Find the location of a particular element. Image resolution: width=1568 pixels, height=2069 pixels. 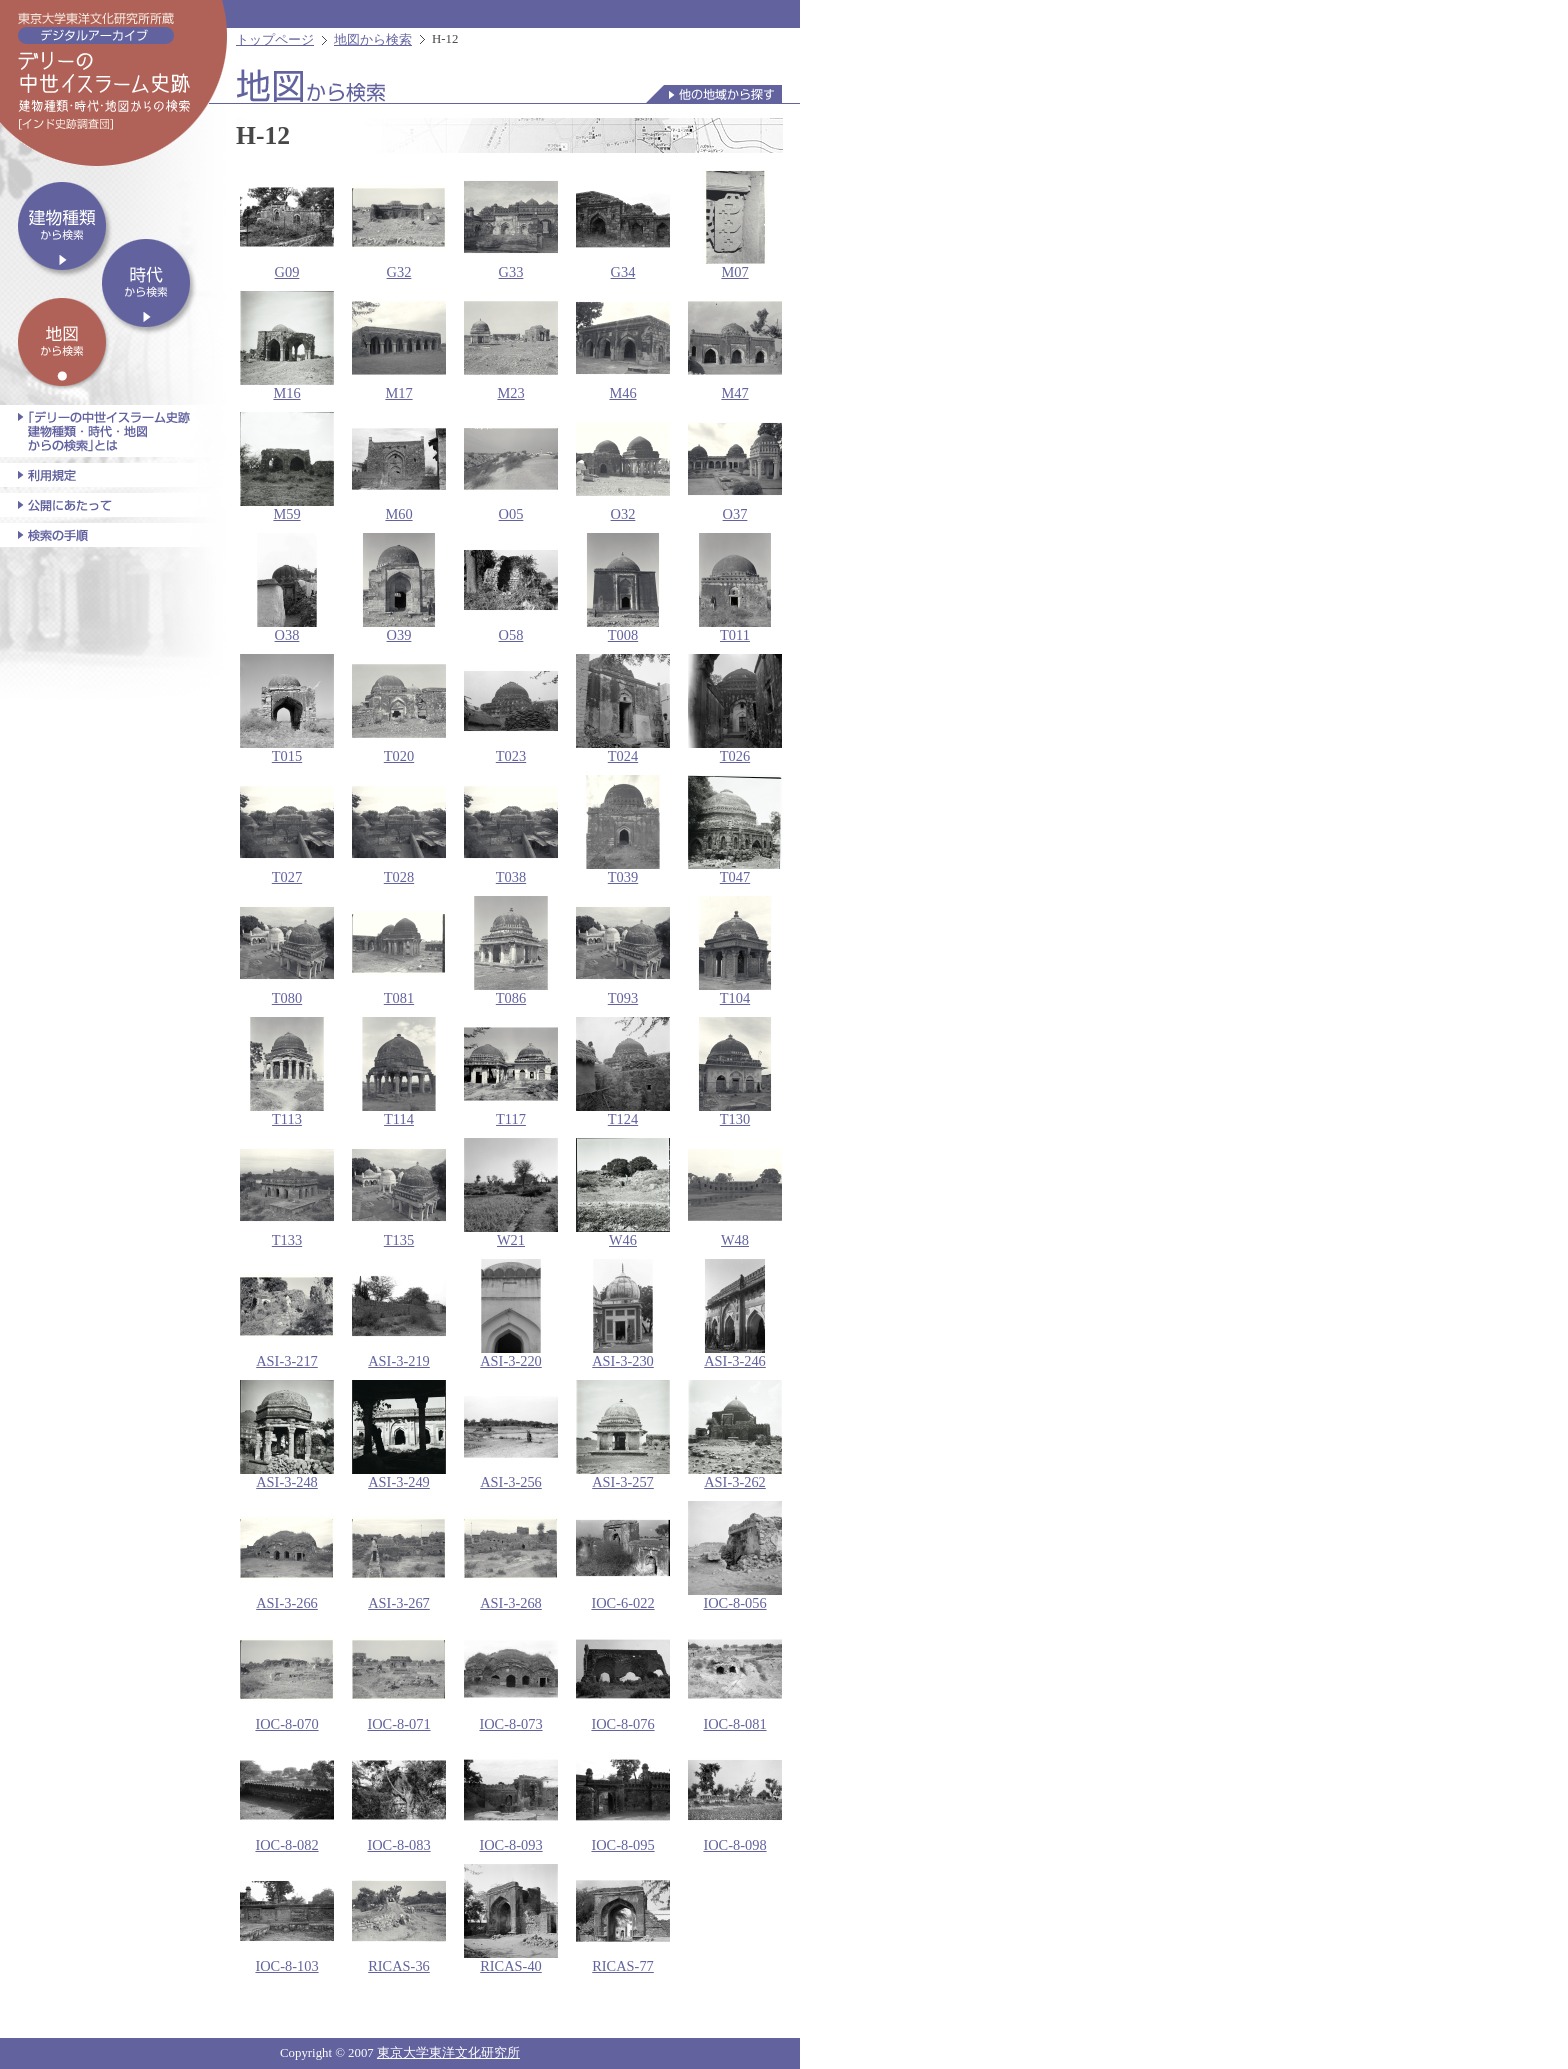

T026 is located at coordinates (735, 709).